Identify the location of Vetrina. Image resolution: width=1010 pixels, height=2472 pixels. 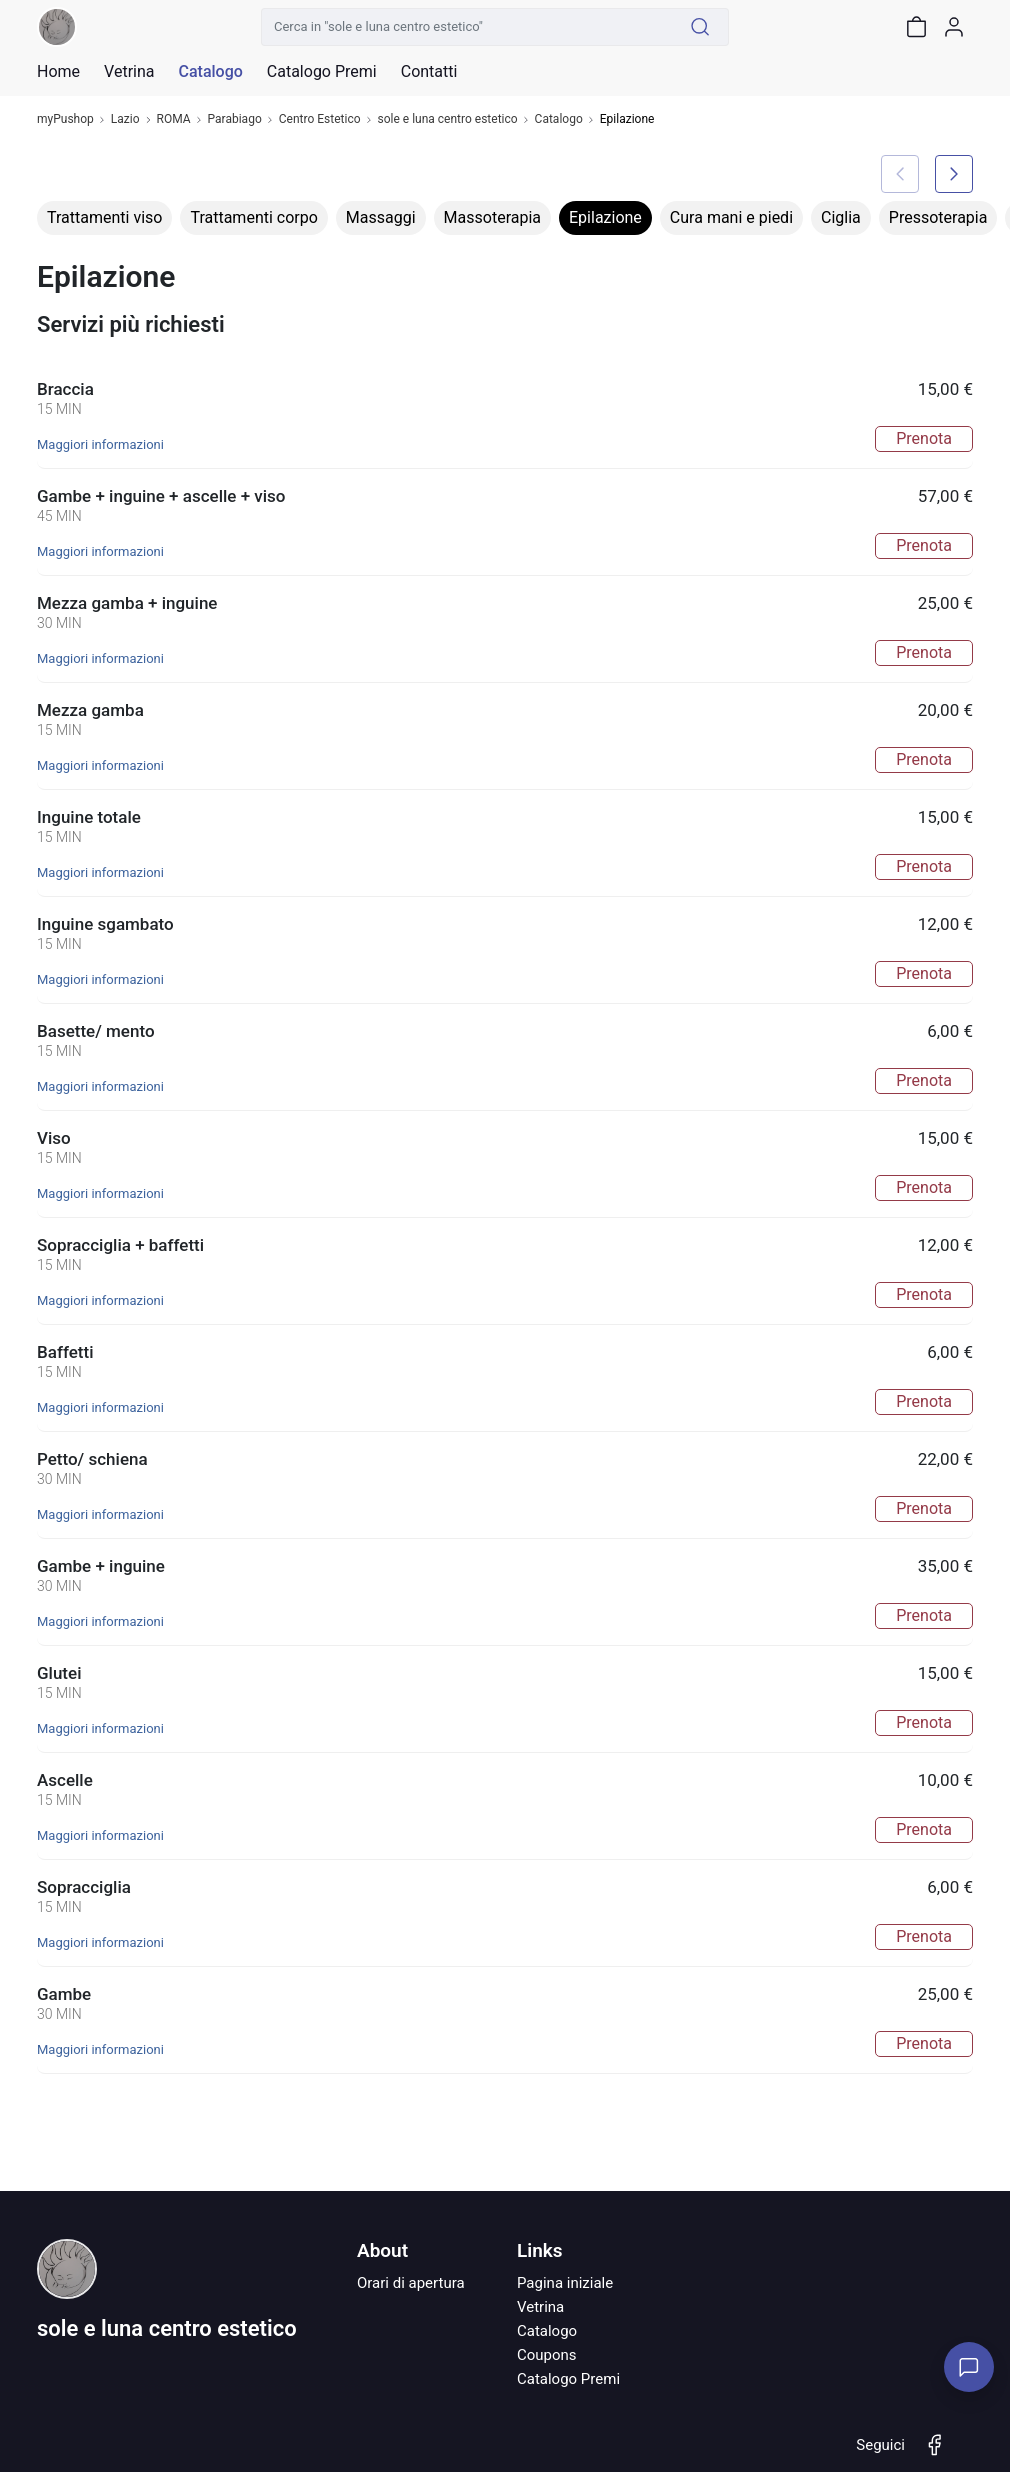
(540, 2307).